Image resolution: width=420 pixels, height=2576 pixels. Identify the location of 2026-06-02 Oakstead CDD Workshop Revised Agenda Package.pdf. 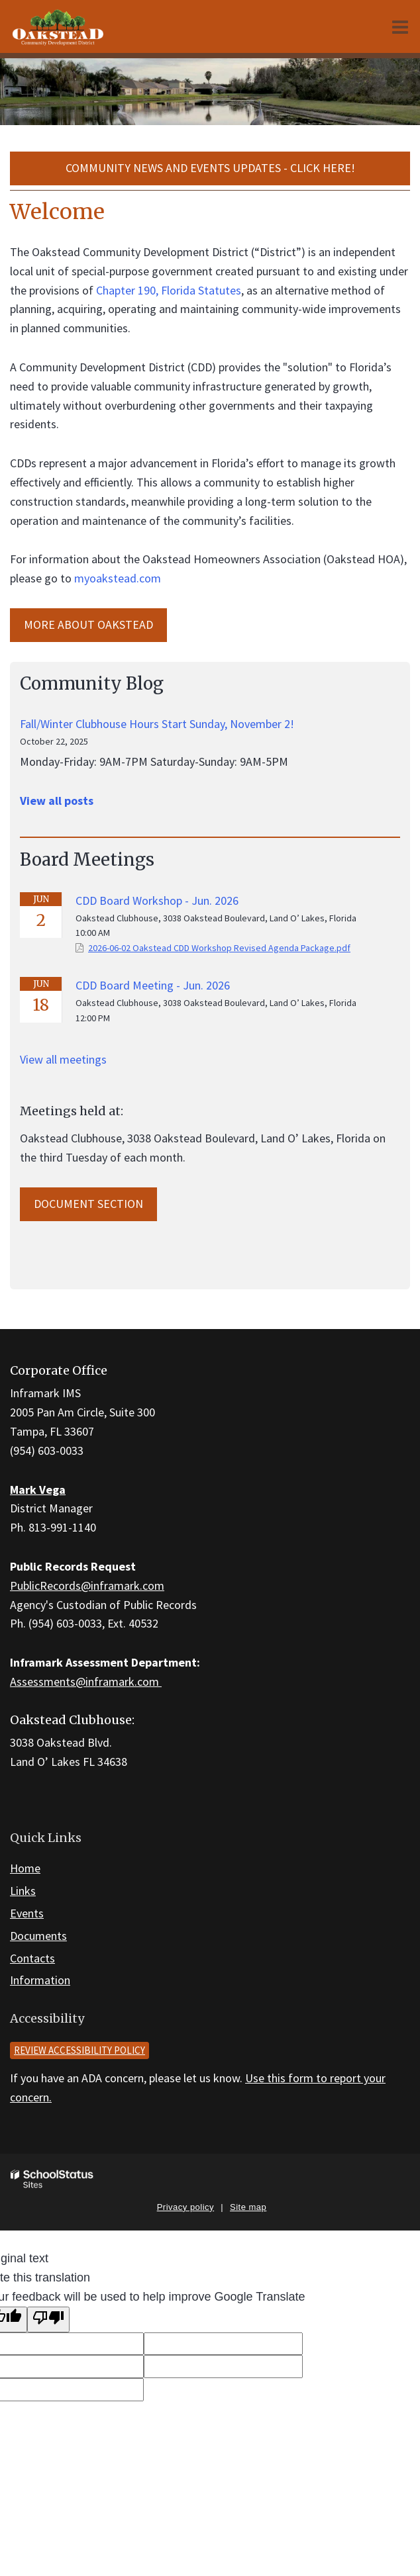
(219, 948).